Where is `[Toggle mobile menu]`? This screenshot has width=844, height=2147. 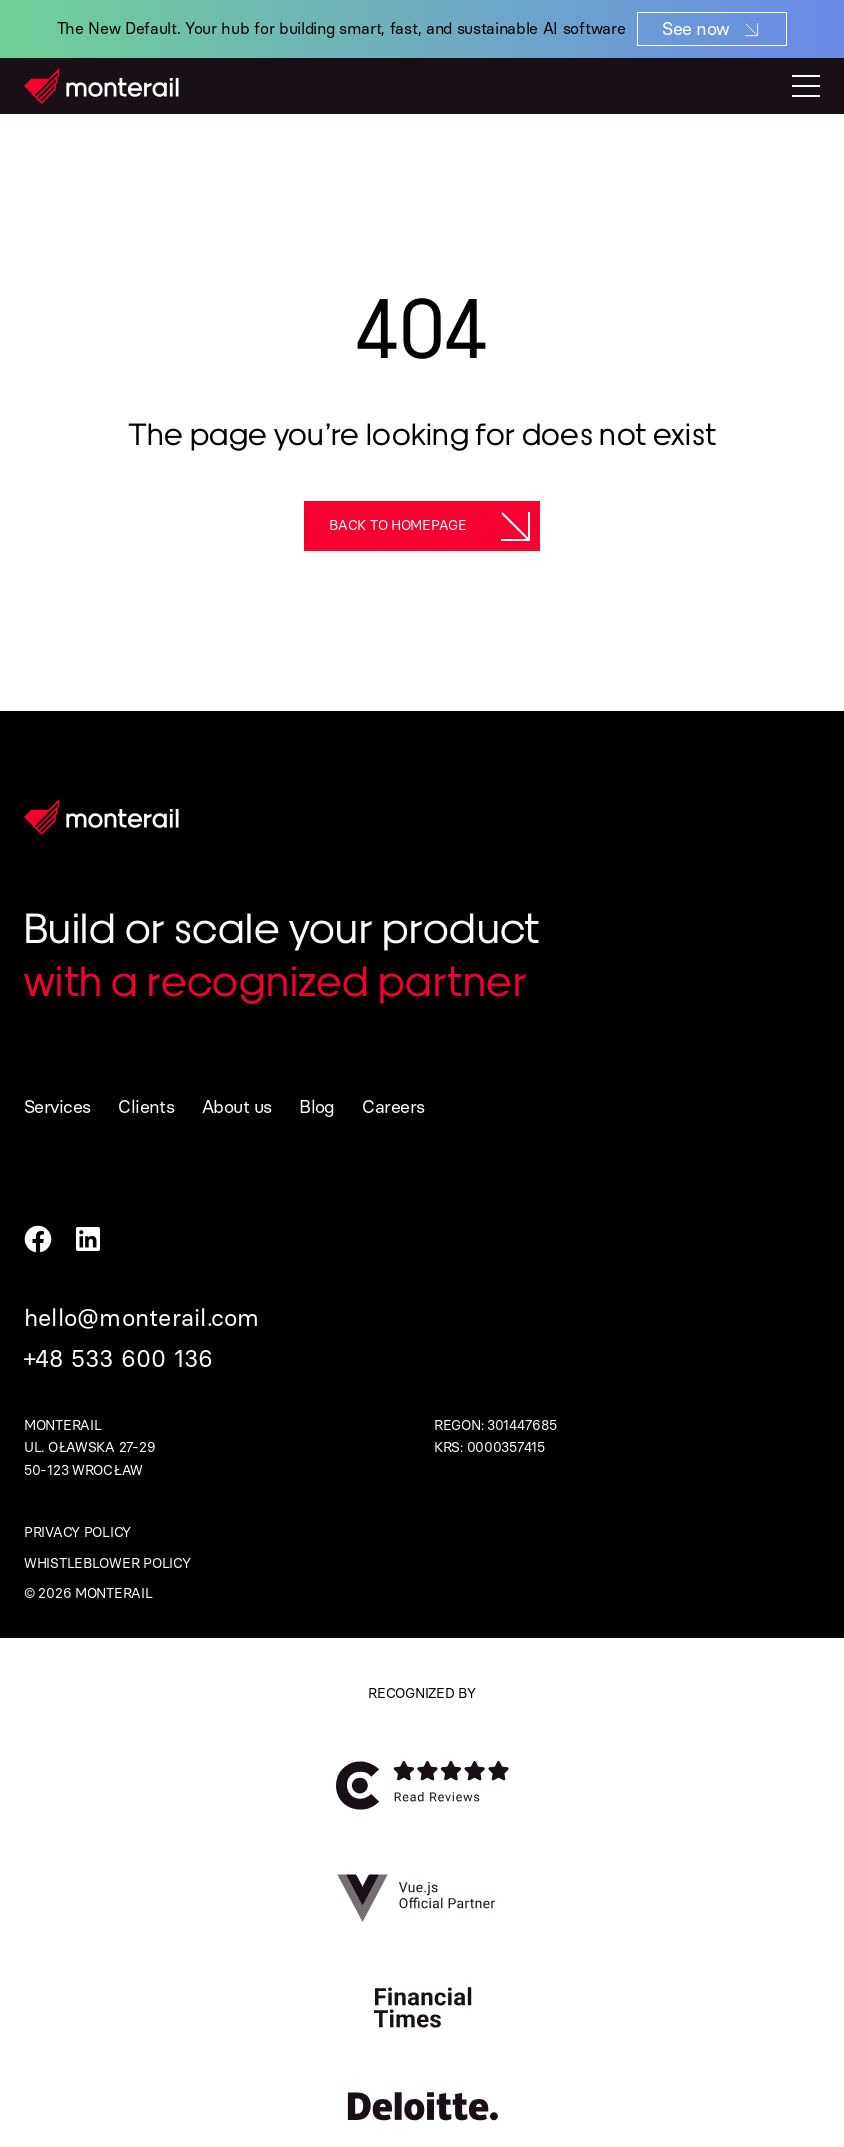 [Toggle mobile menu] is located at coordinates (806, 86).